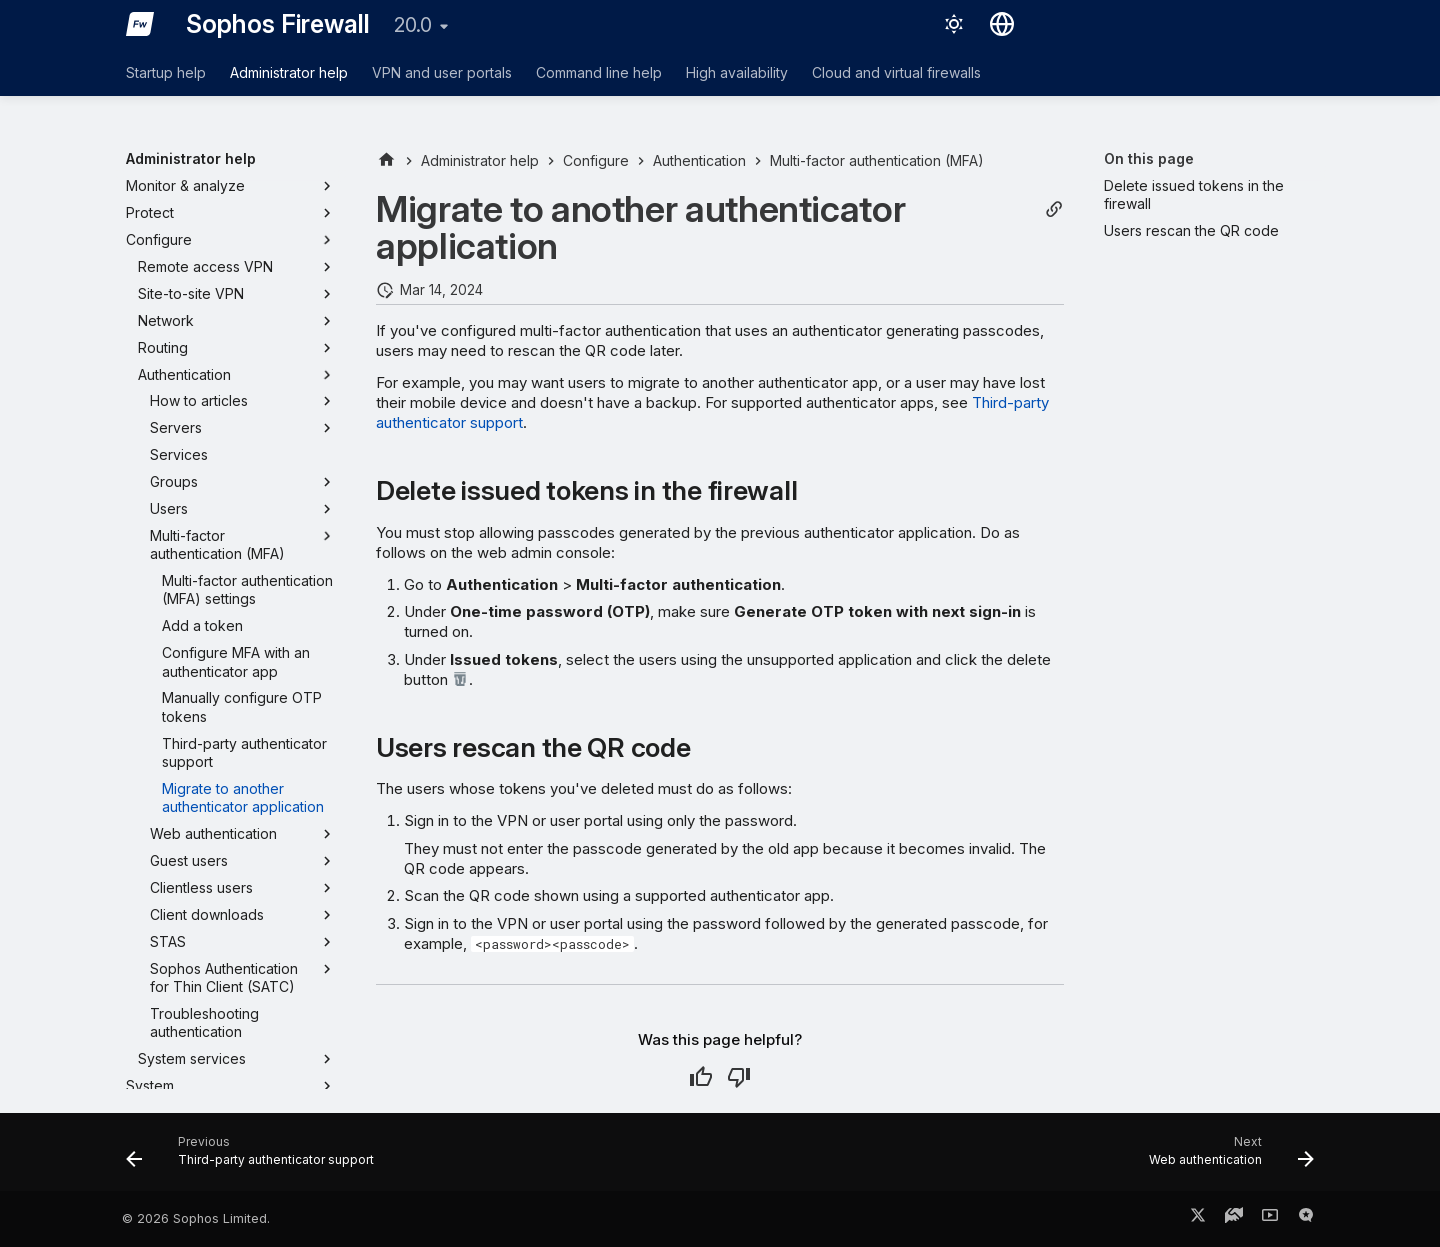  I want to click on [Sophos Firewall], so click(140, 24).